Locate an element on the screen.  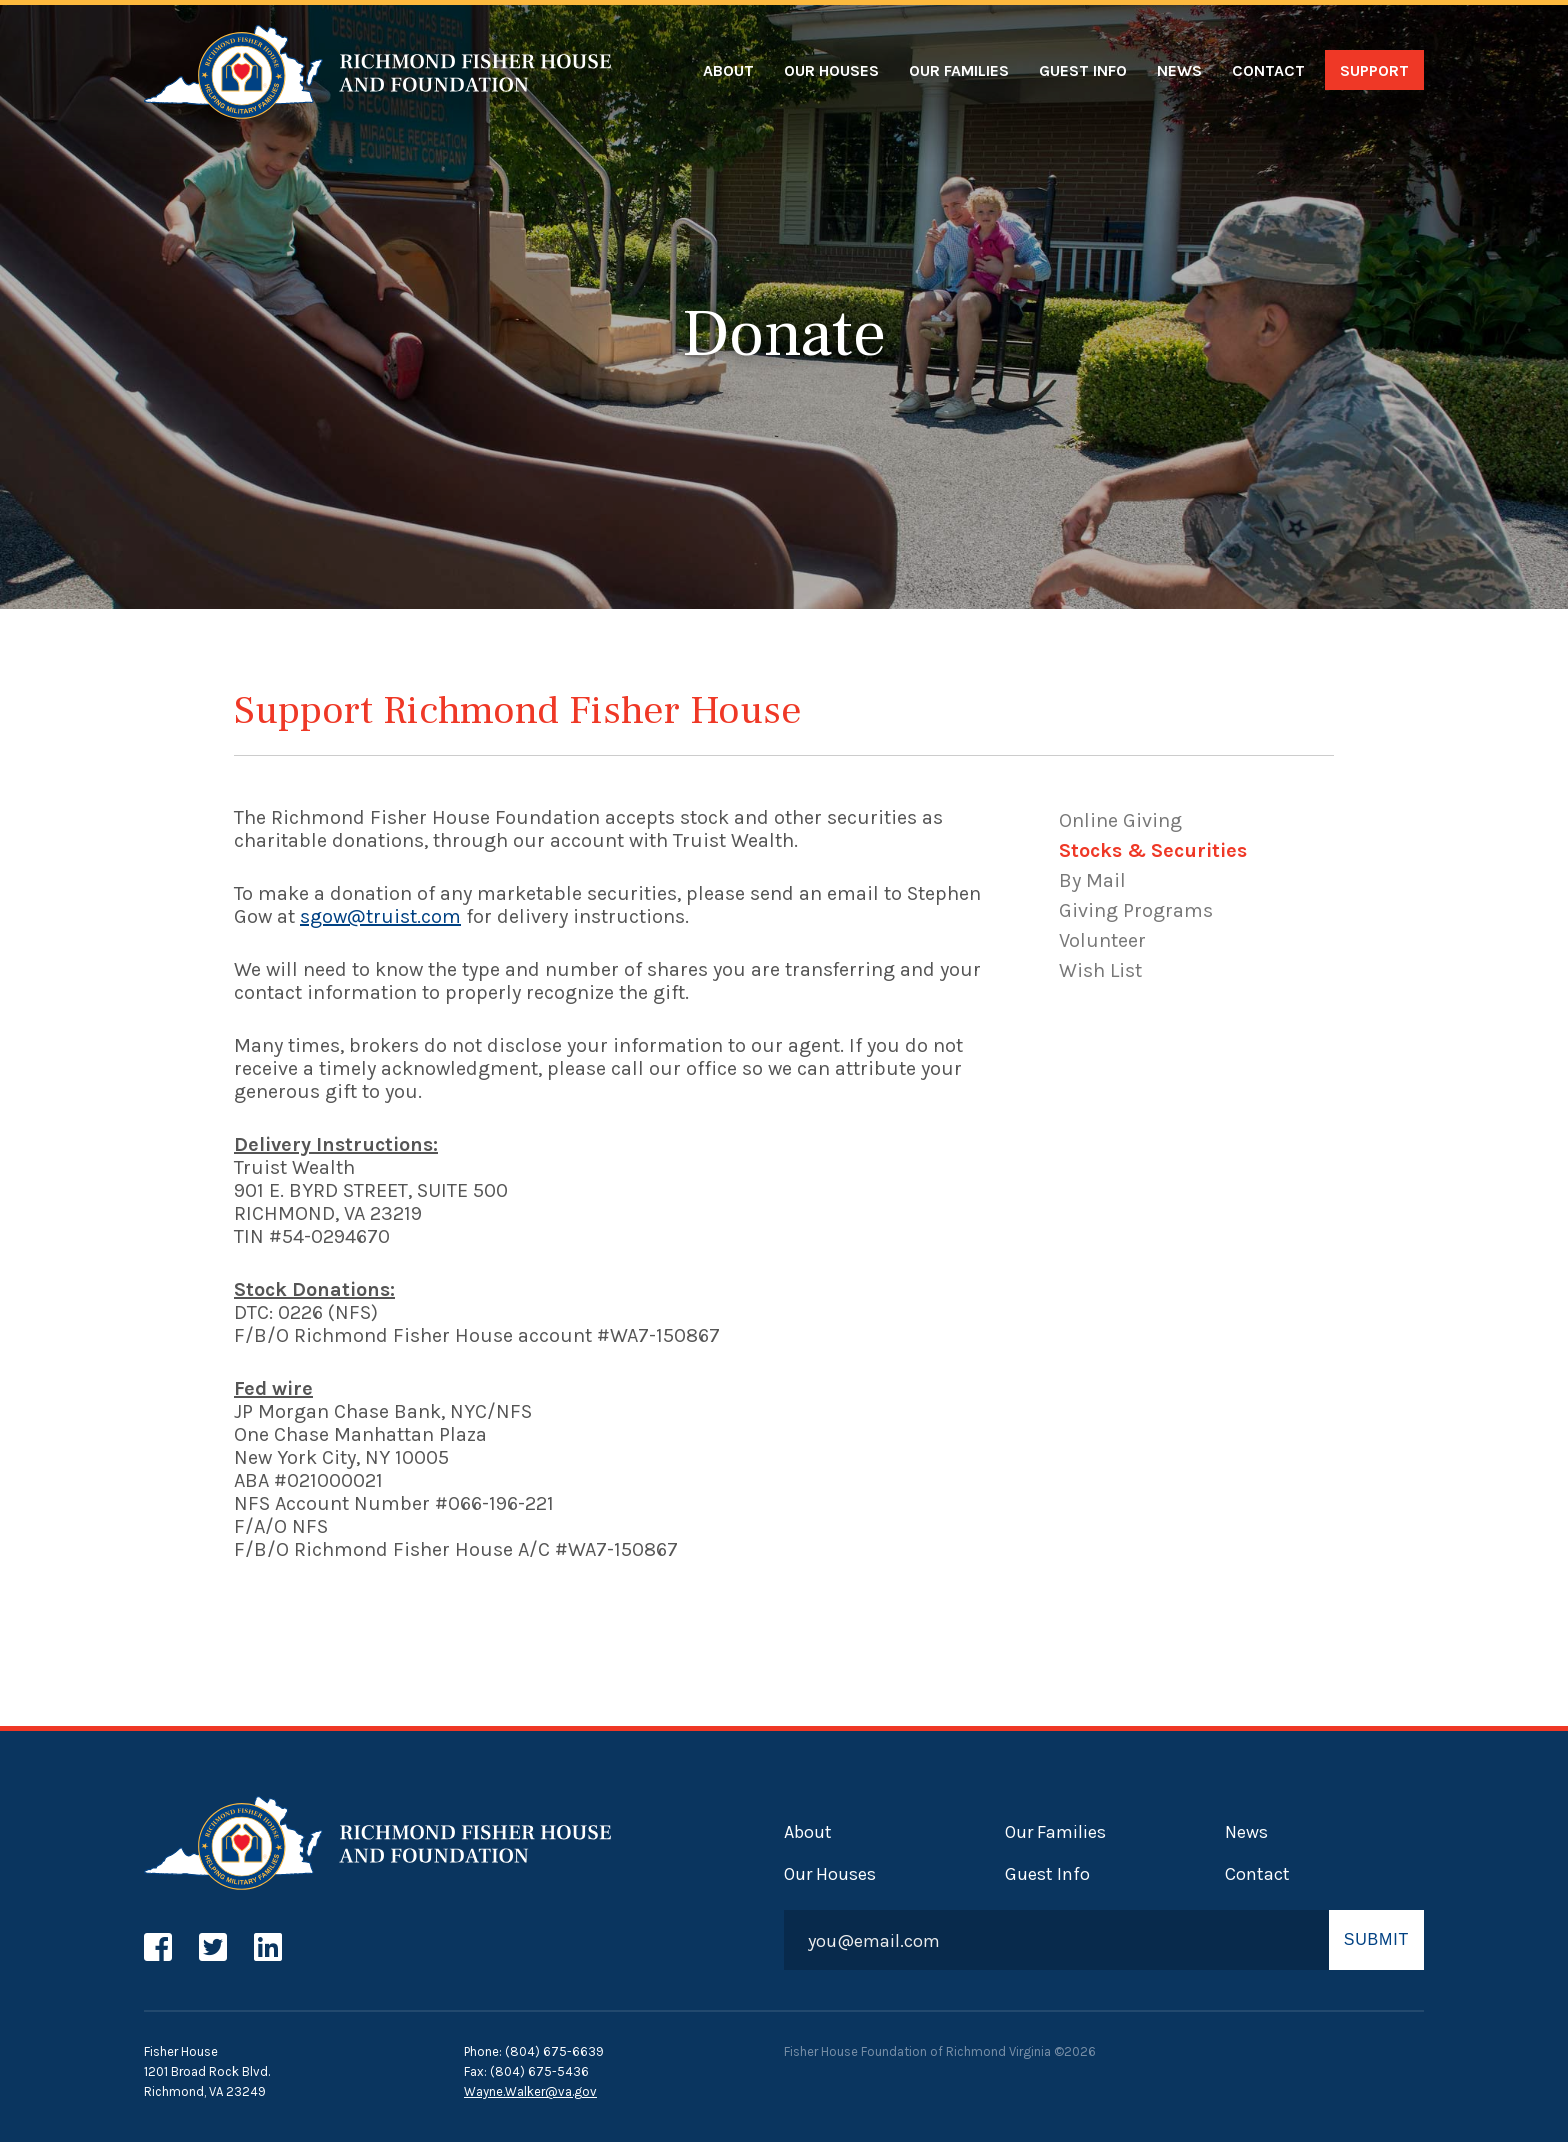
Wish List is located at coordinates (1100, 970).